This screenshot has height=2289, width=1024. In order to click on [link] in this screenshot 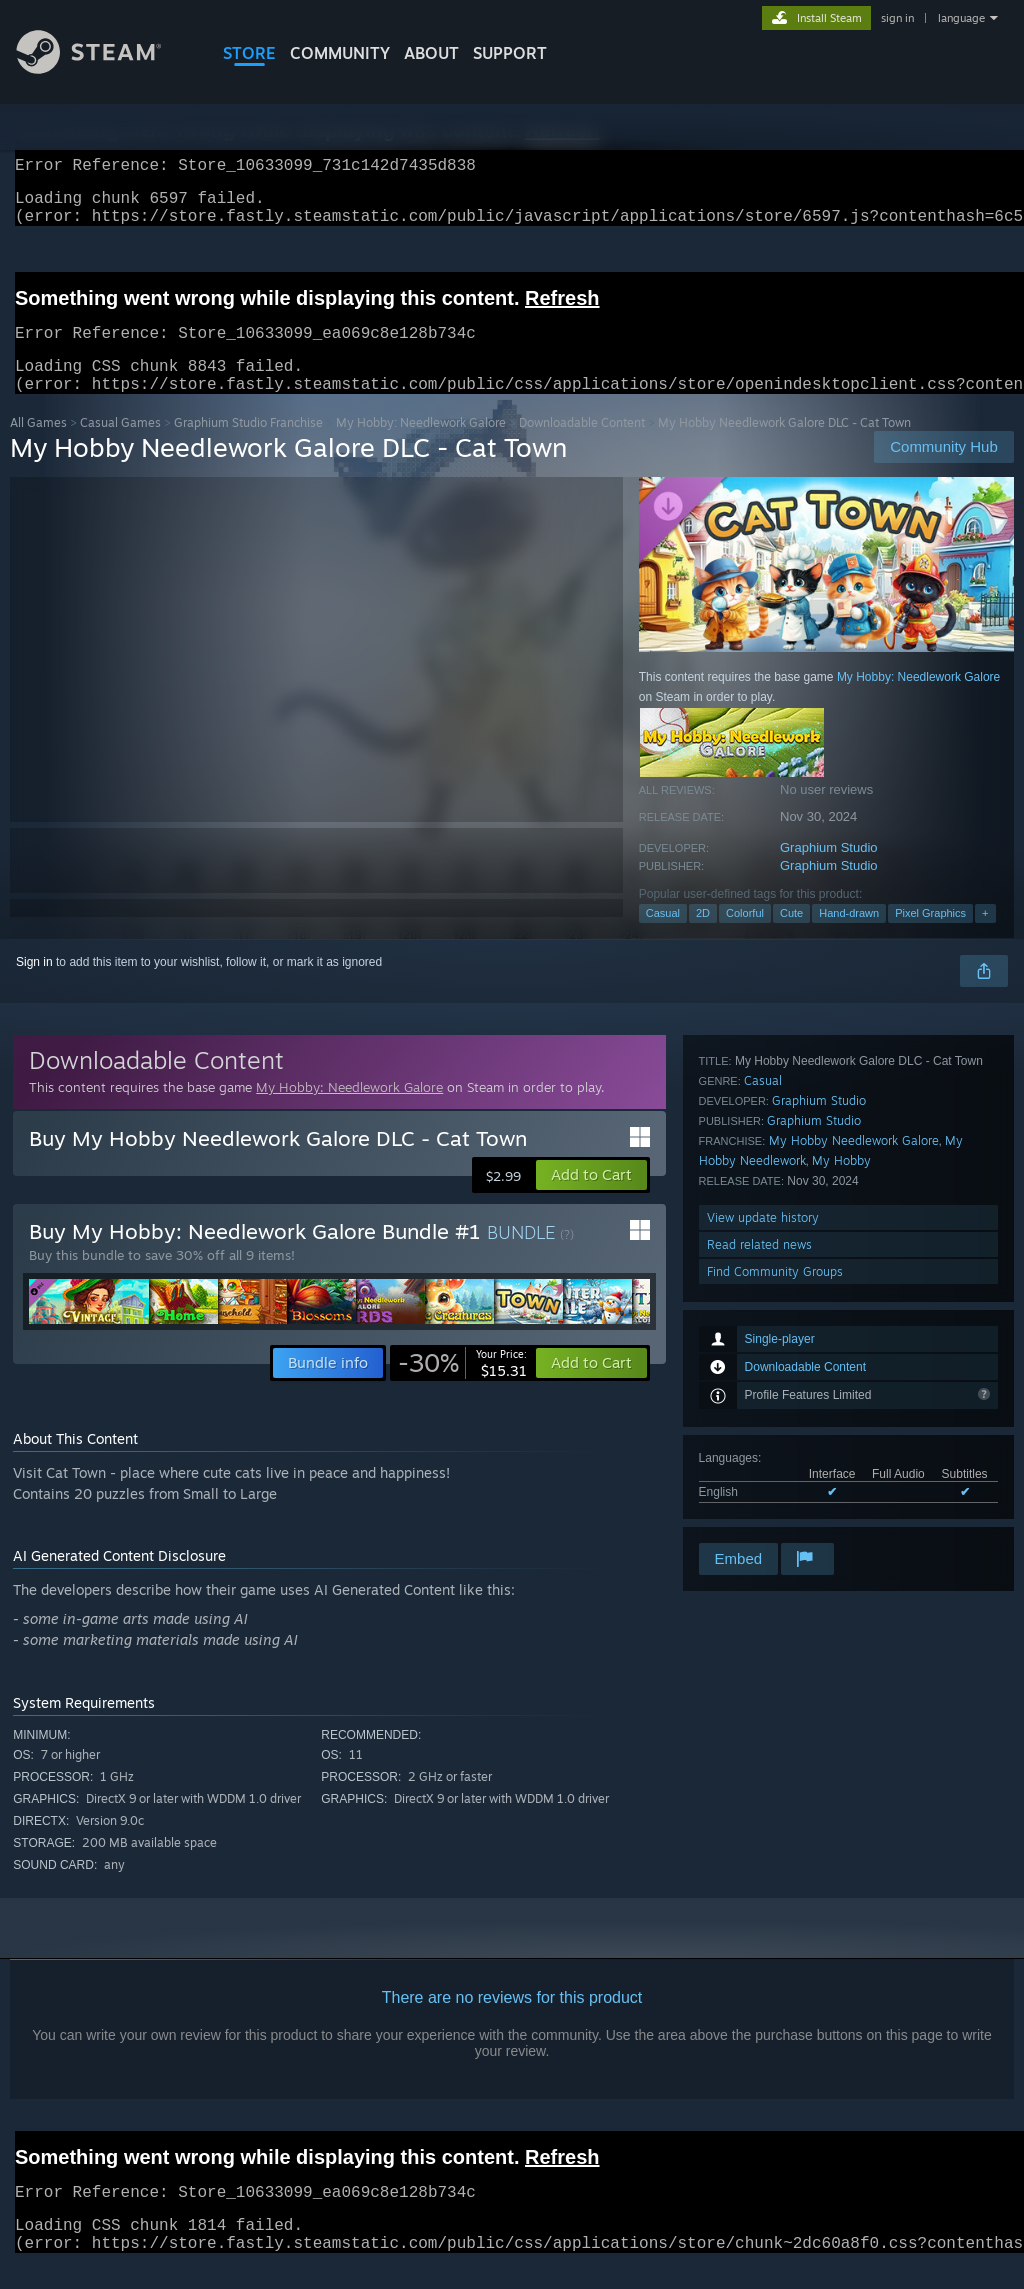, I will do `click(462, 1387)`.